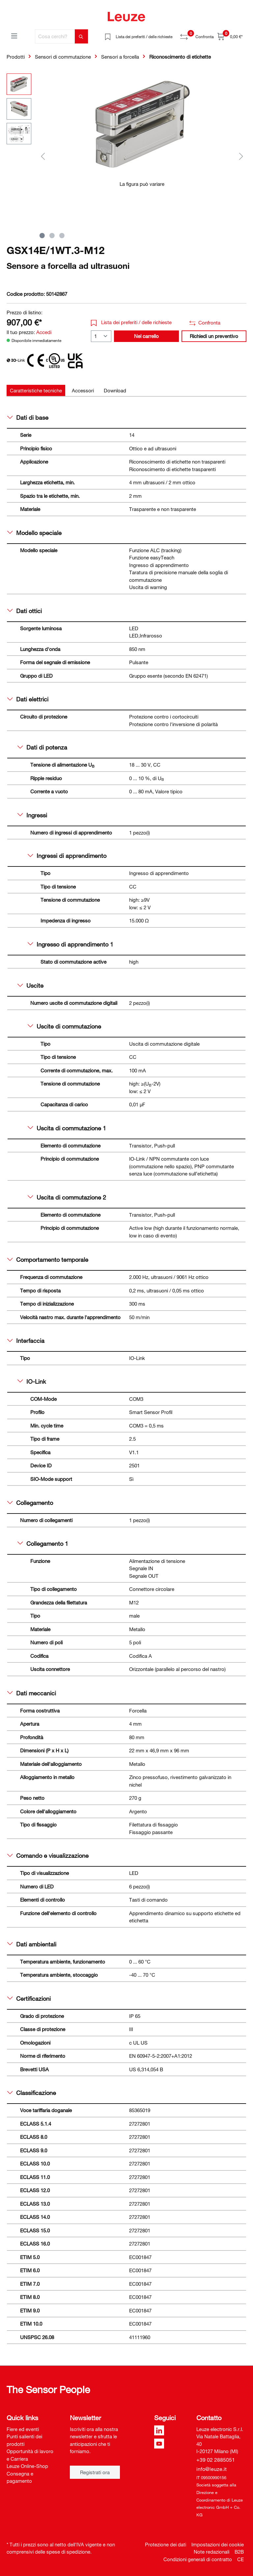 The width and height of the screenshot is (253, 2576). I want to click on Dati di potenza, so click(42, 747).